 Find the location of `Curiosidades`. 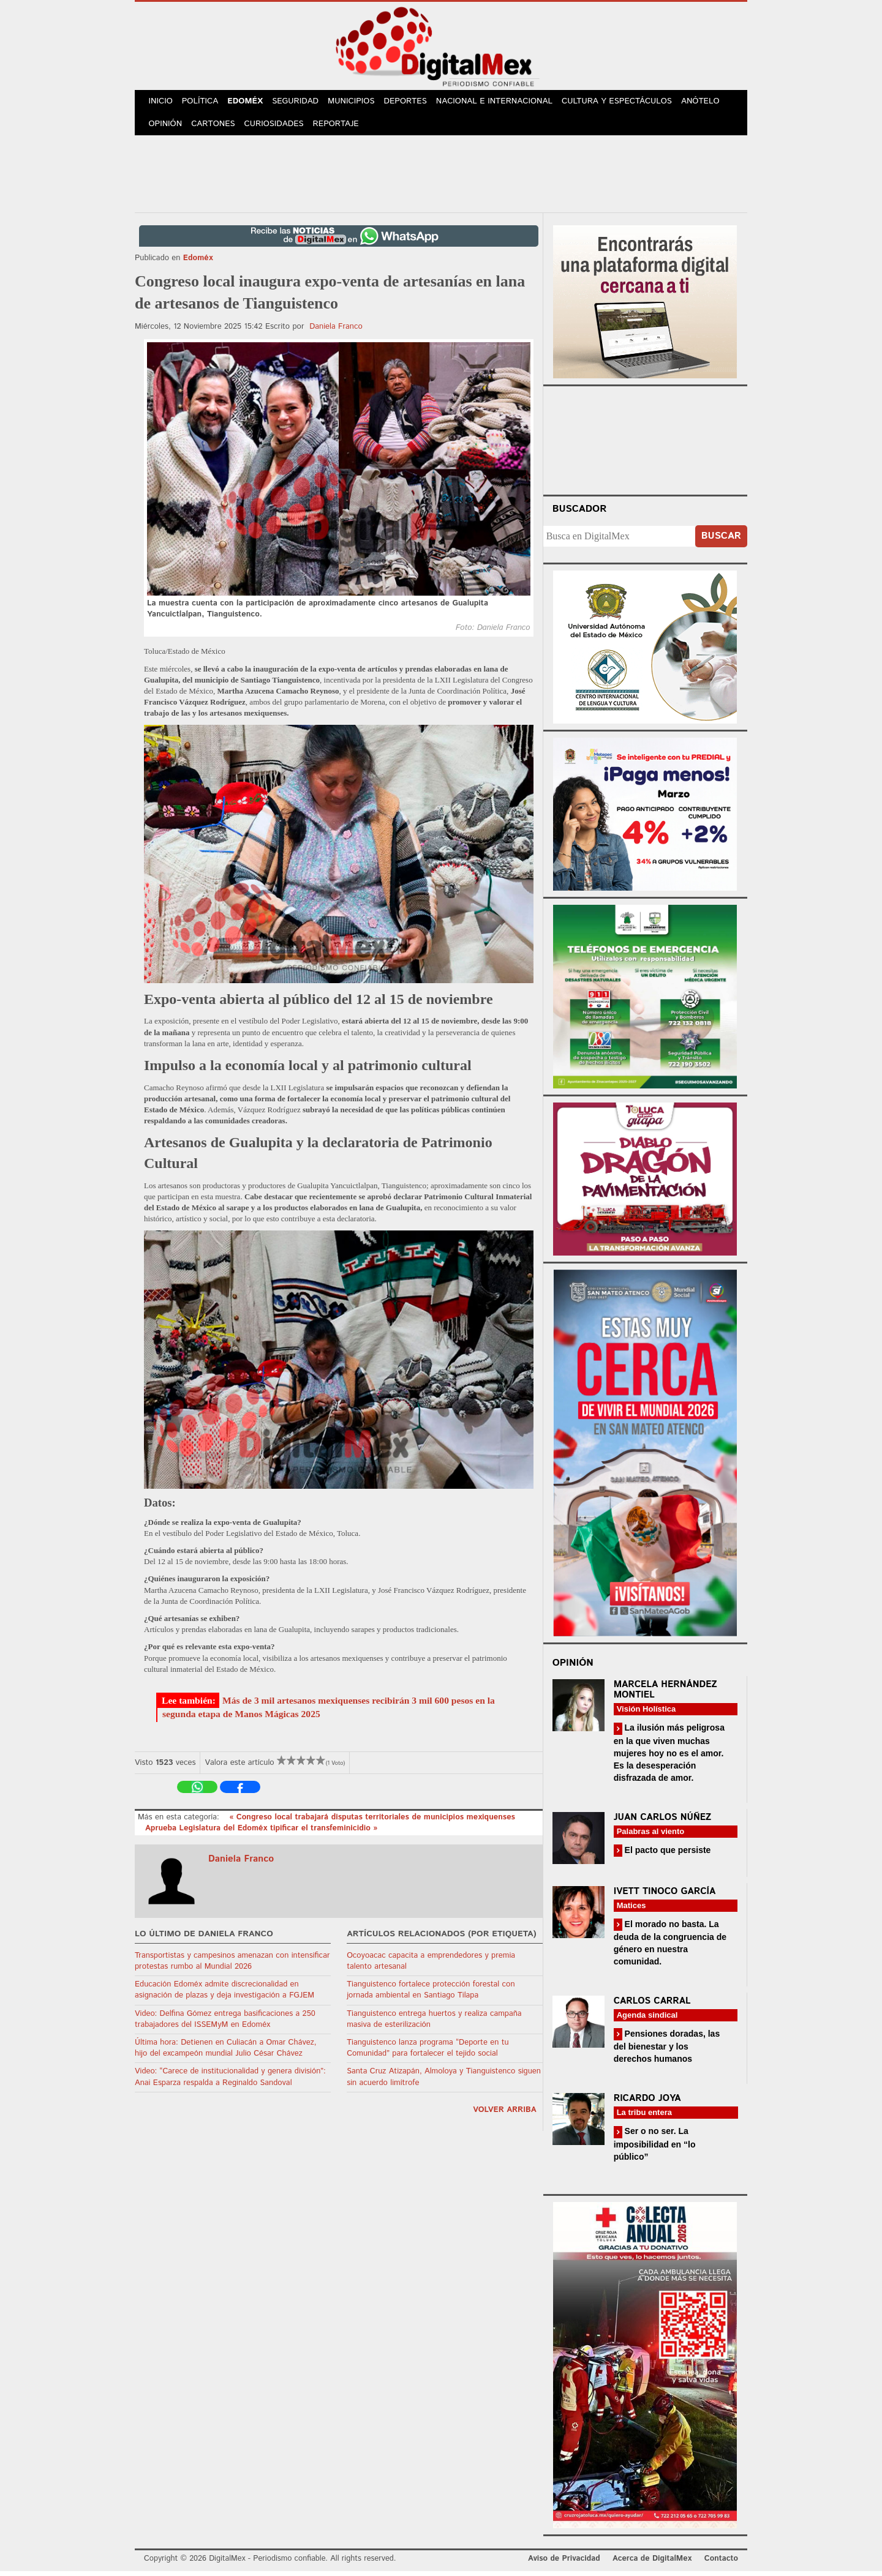

Curiosidades is located at coordinates (278, 128).